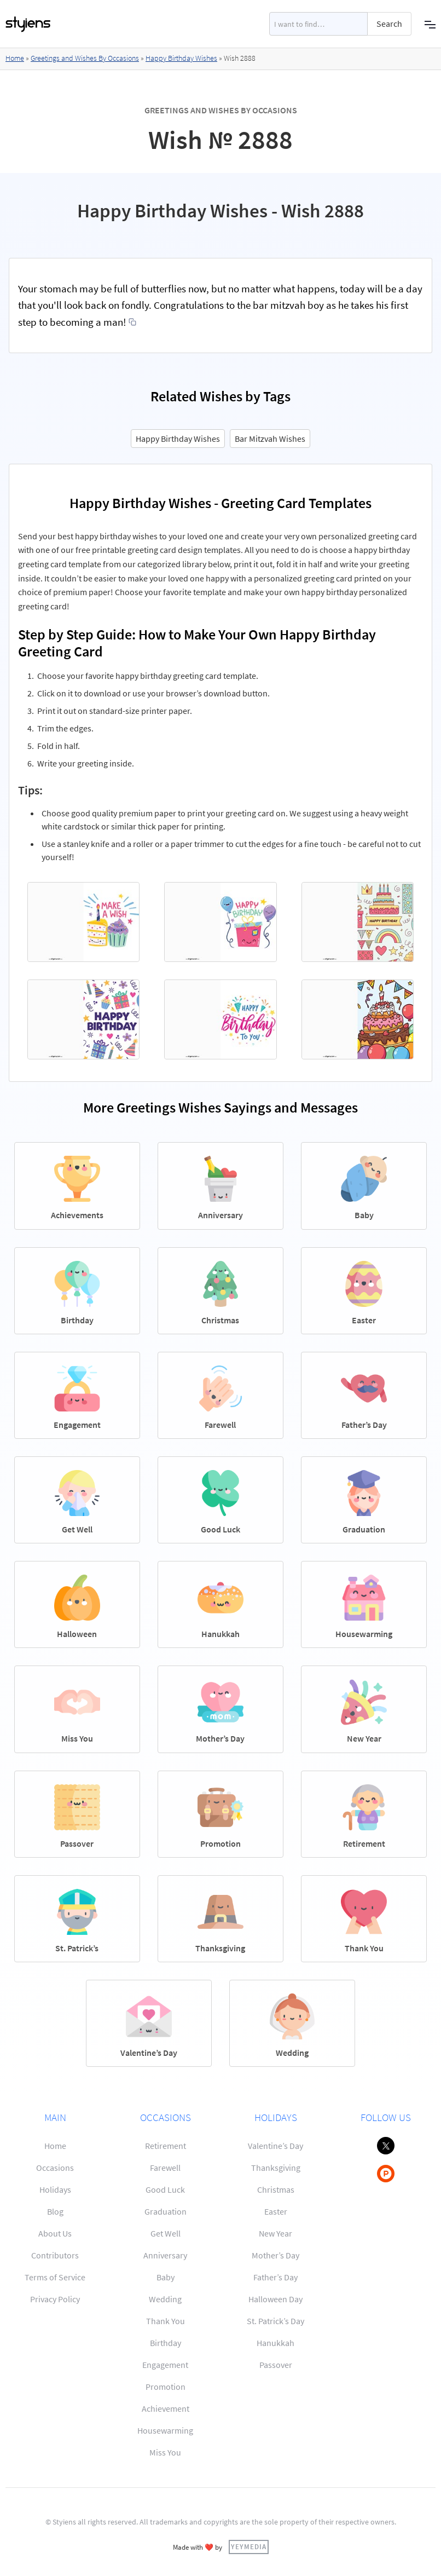  I want to click on Happy Birthday Wishes, so click(181, 58).